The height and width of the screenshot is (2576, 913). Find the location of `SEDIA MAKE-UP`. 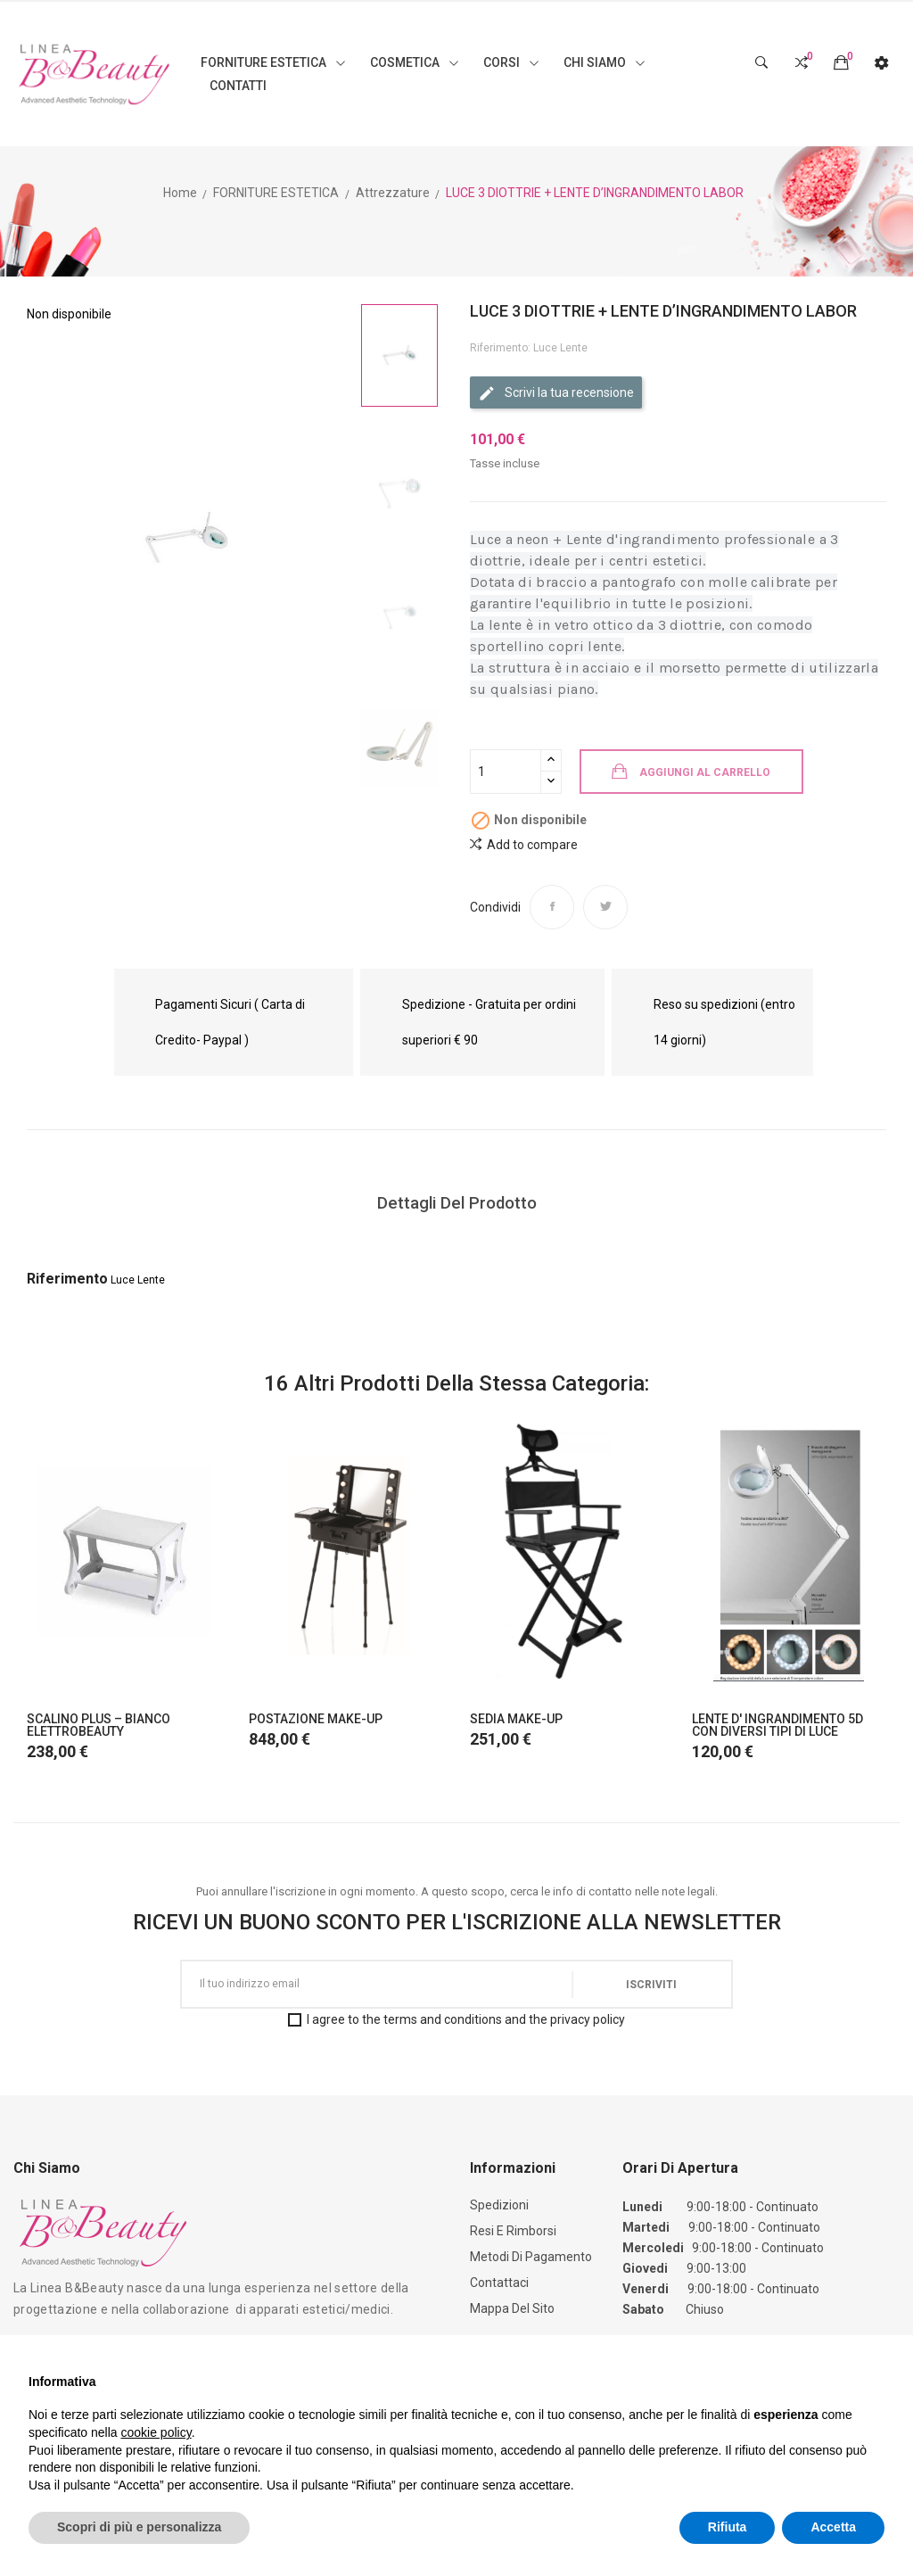

SEDIA MAKE-UP is located at coordinates (516, 1719).